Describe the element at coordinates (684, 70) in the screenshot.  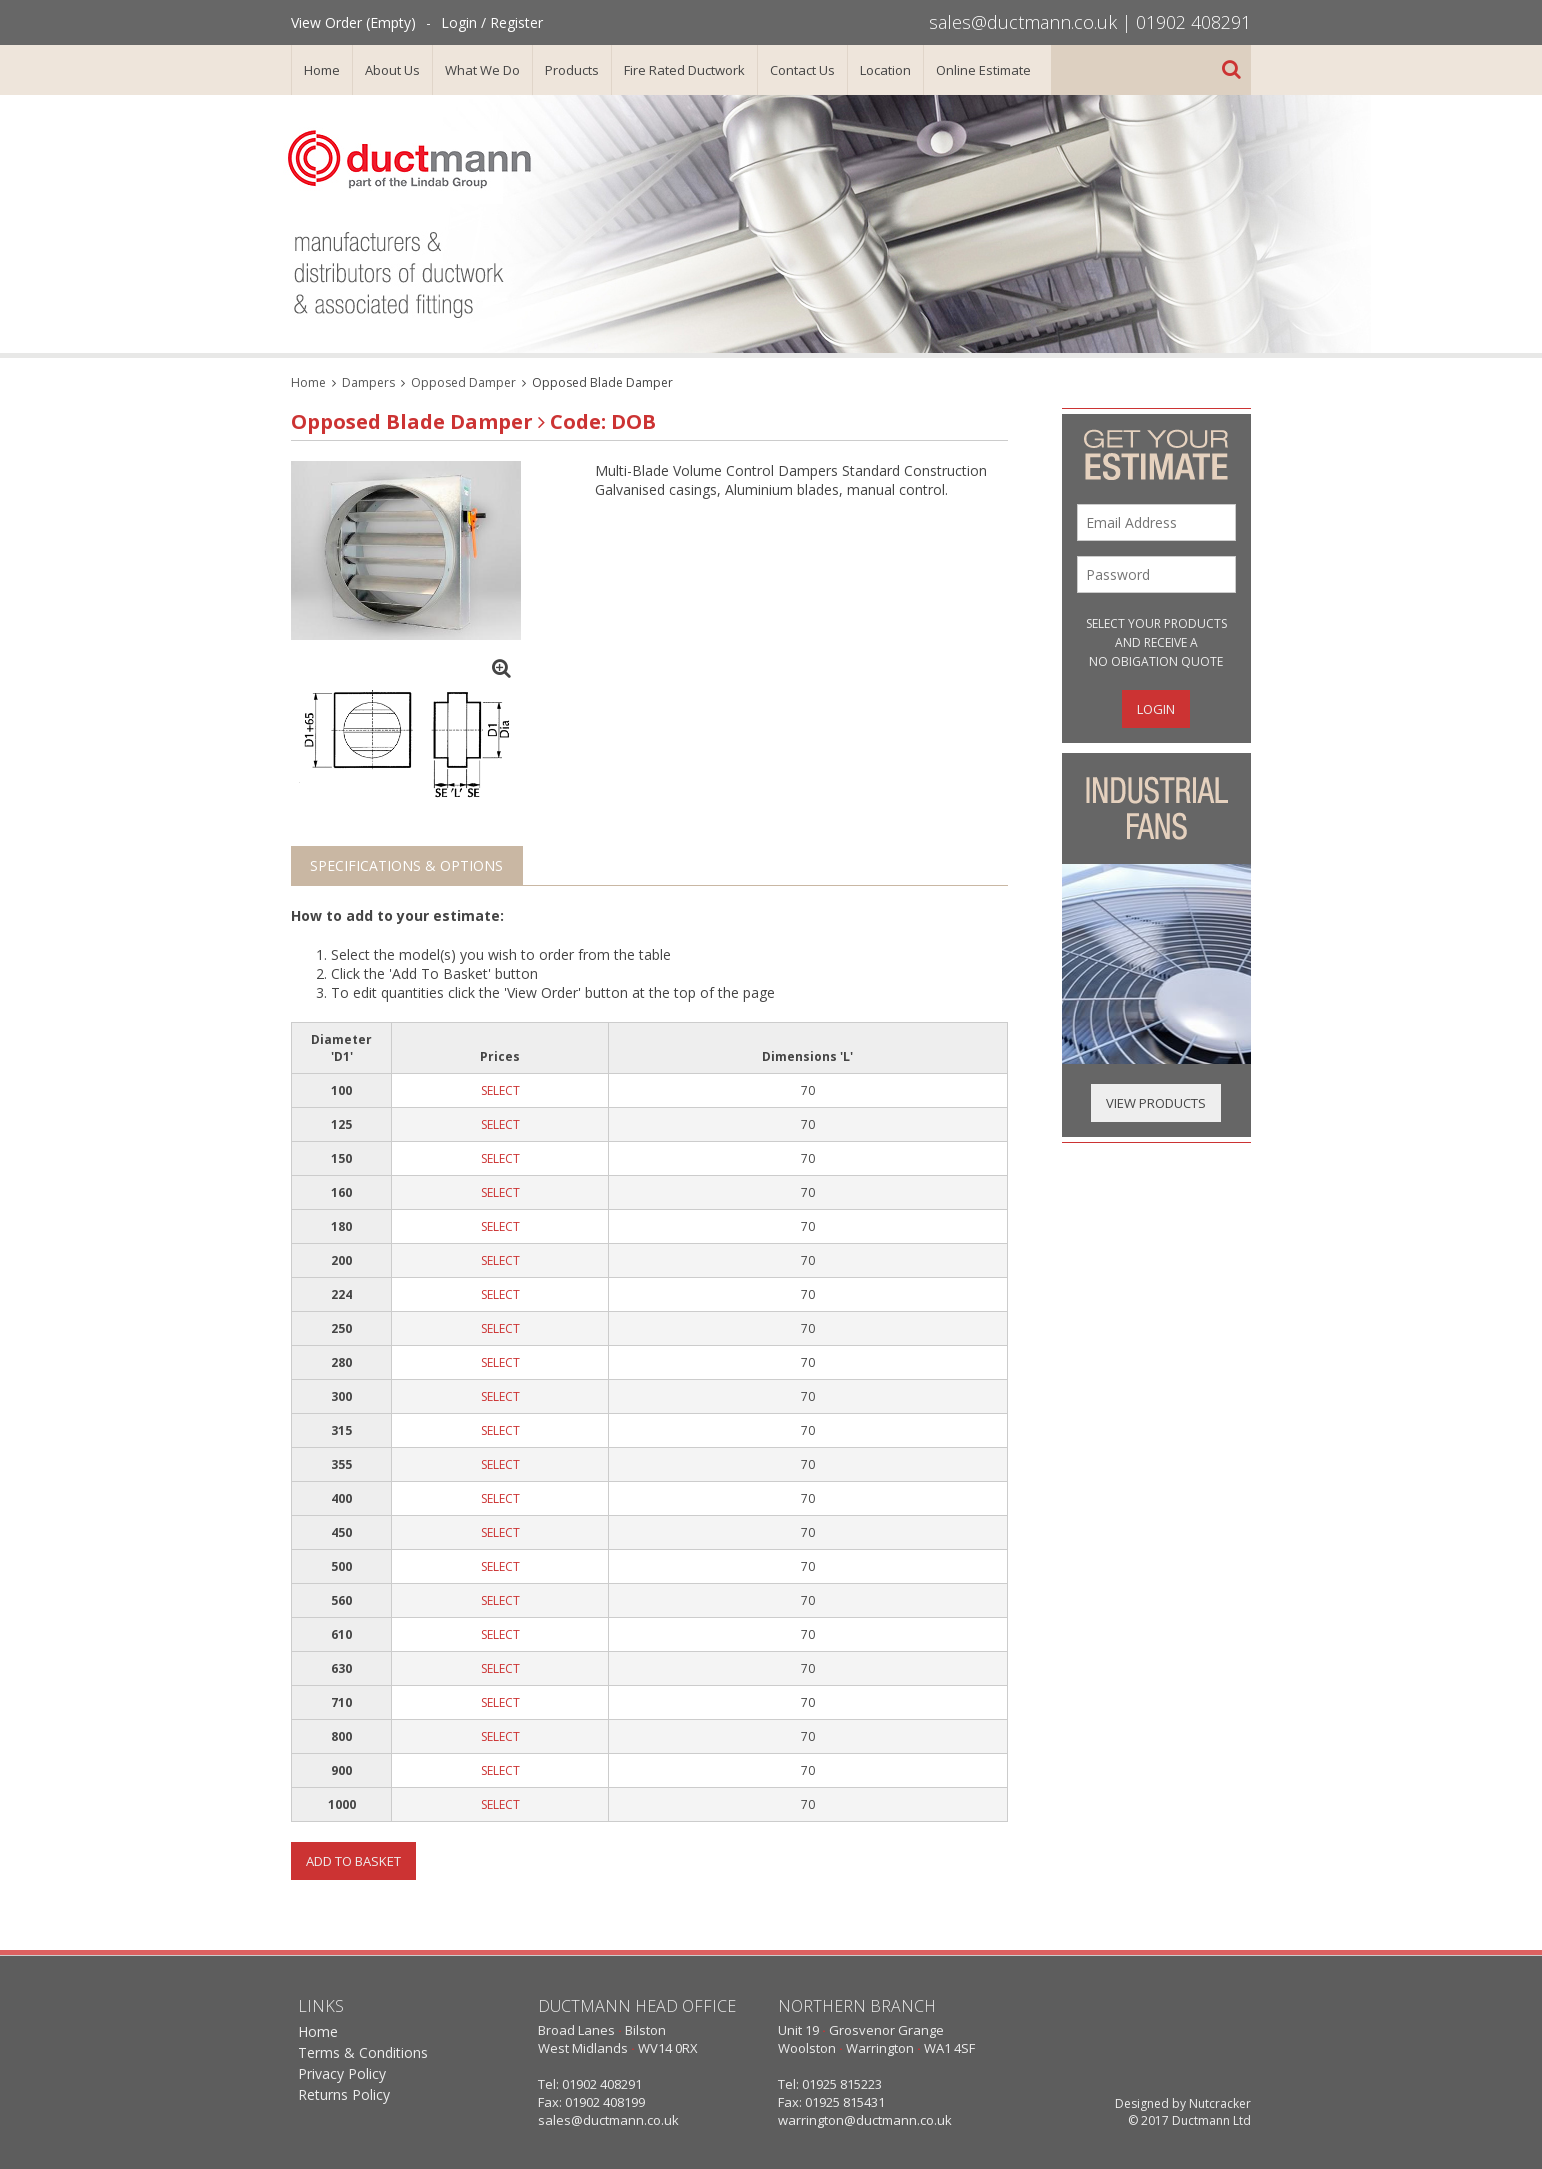
I see `Fire Rated Ductwork` at that location.